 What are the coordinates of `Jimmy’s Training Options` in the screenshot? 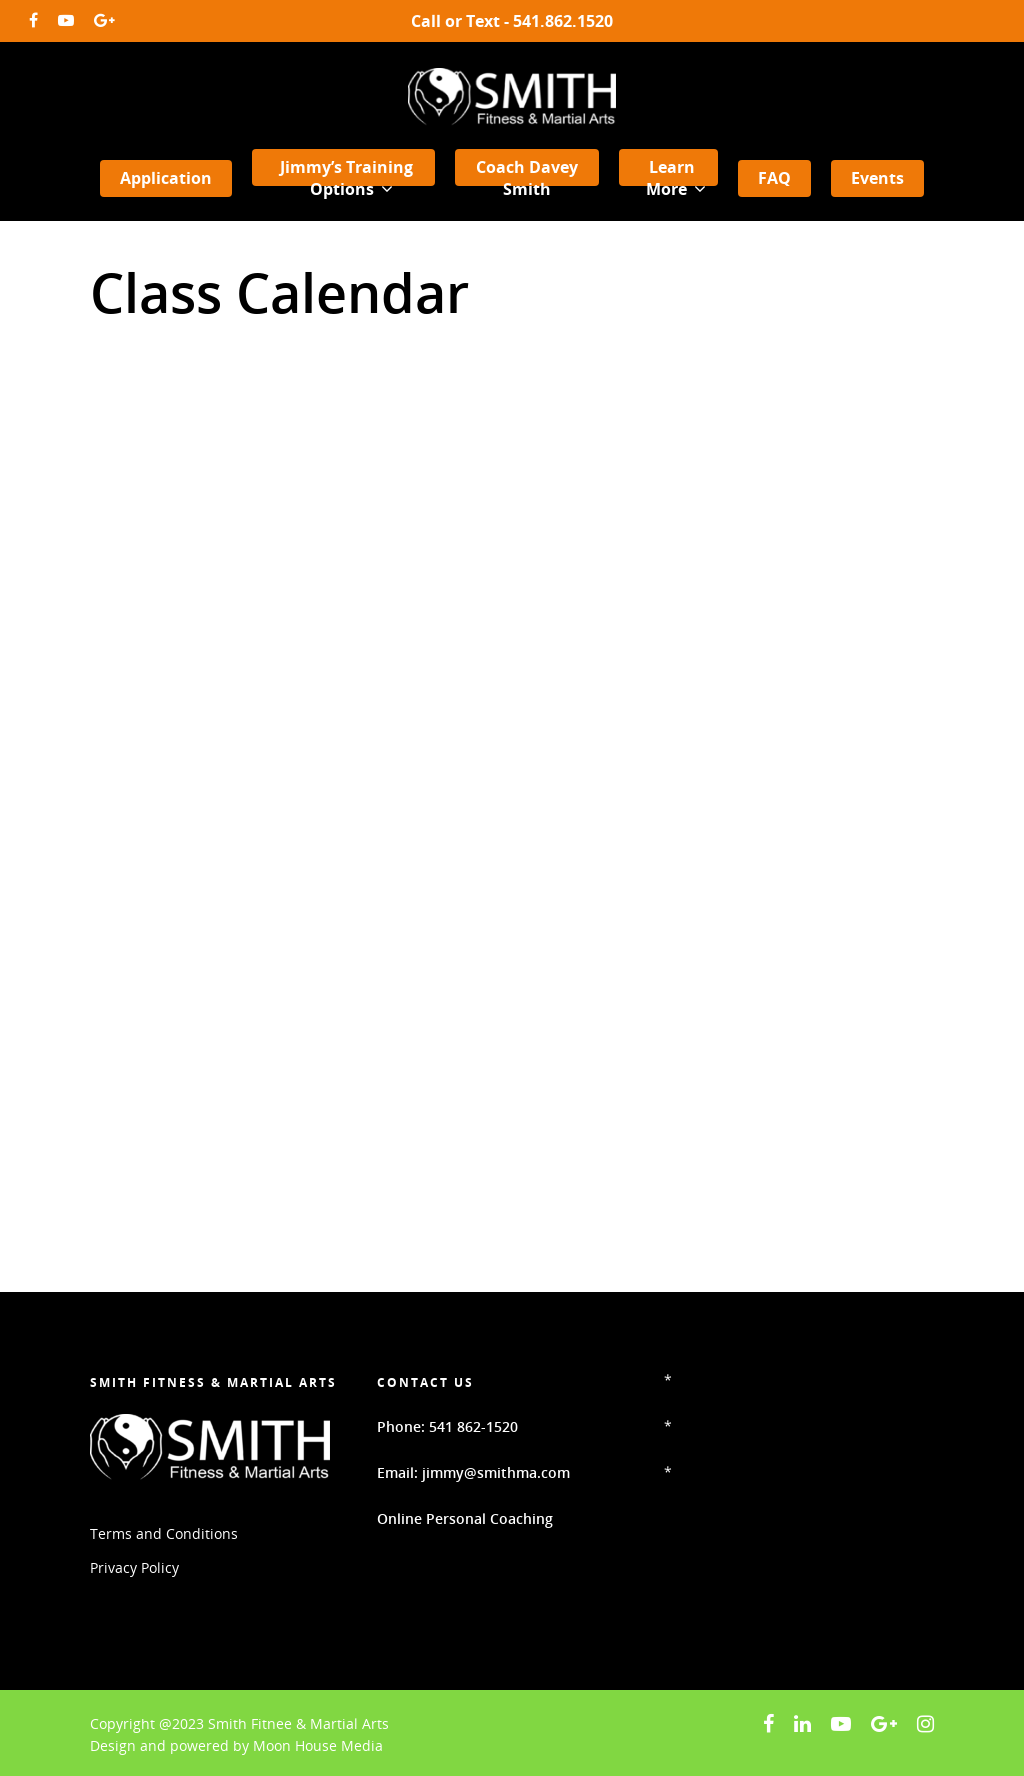 It's located at (346, 178).